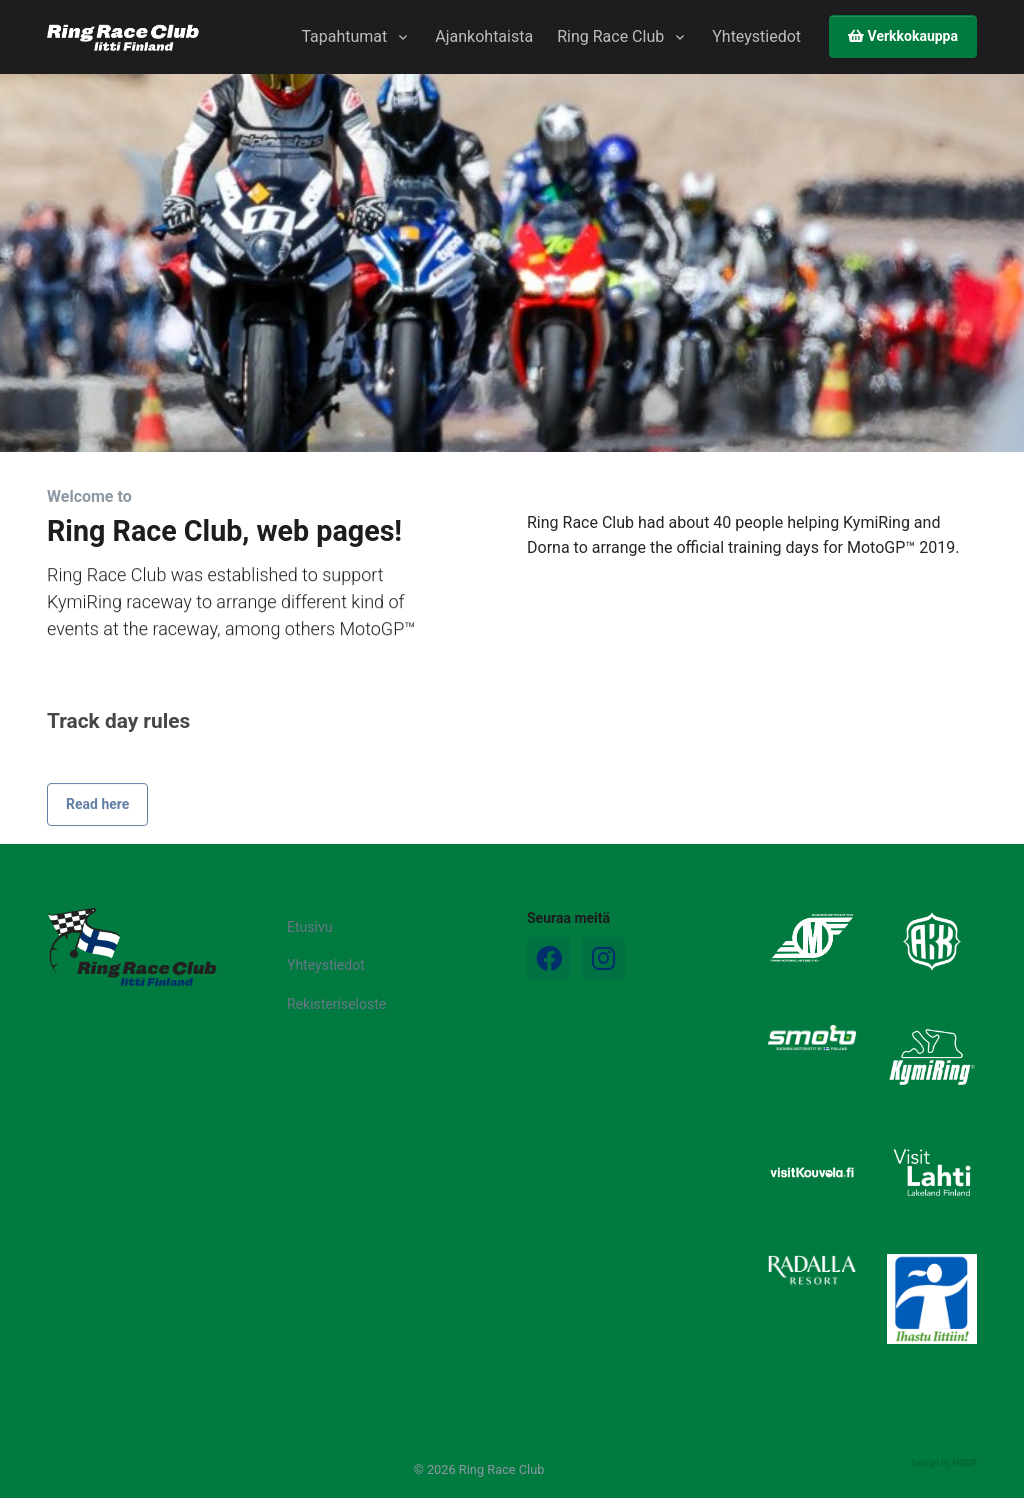  Describe the element at coordinates (903, 36) in the screenshot. I see `Verkkokauppa [button]` at that location.